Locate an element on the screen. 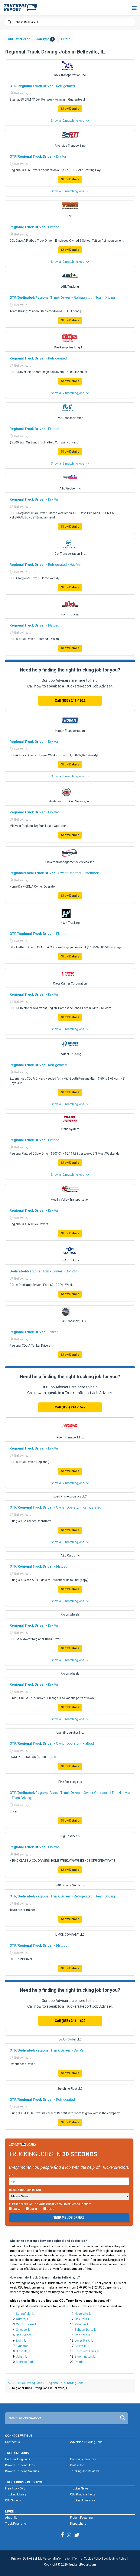  Free Truck GPS is located at coordinates (15, 2488).